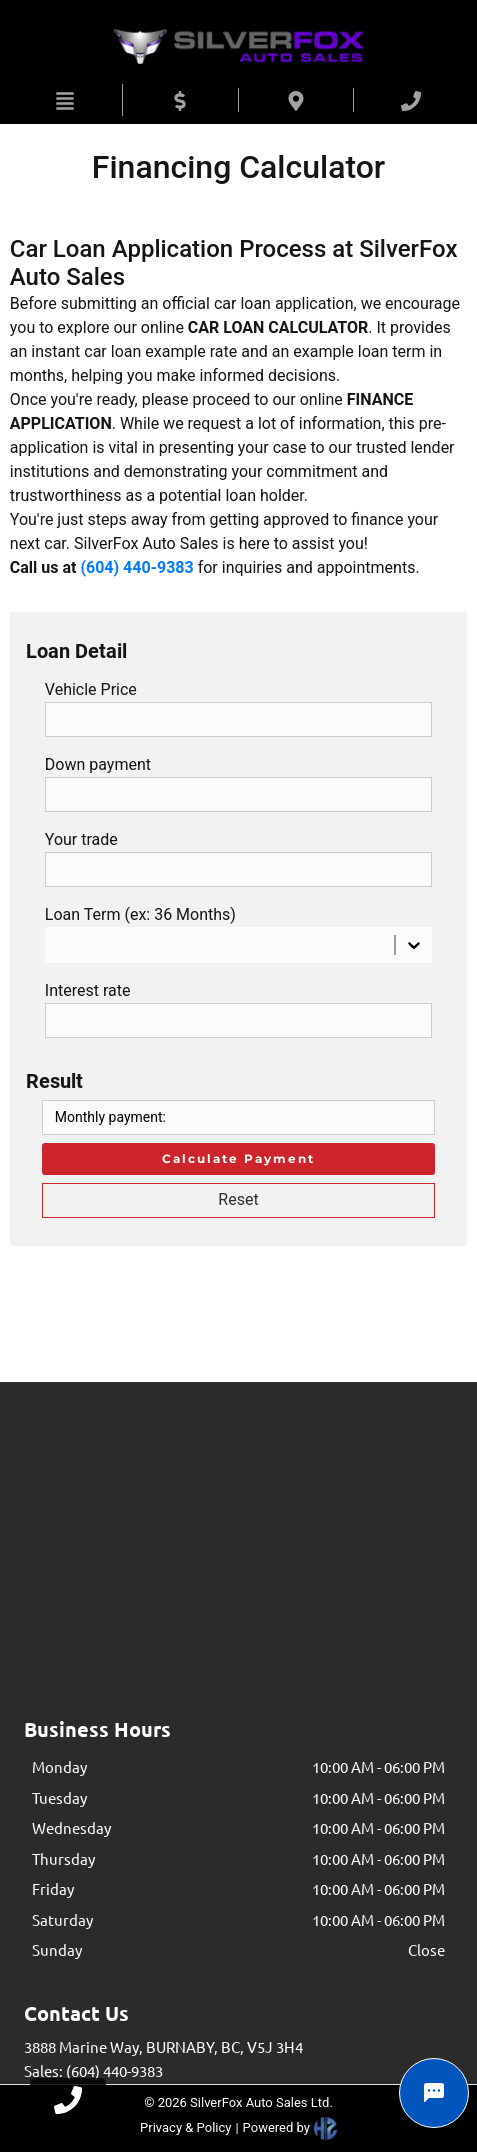 This screenshot has height=2152, width=477. I want to click on Down payment, so click(98, 764).